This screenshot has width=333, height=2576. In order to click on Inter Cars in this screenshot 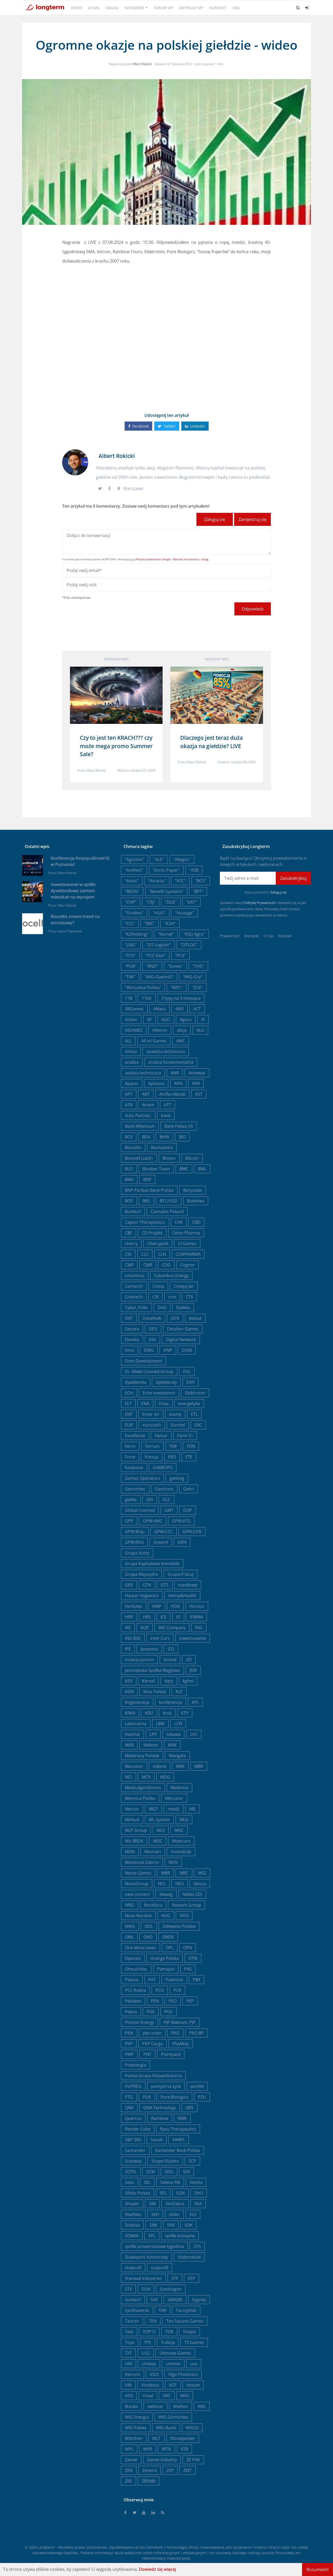, I will do `click(160, 1638)`.